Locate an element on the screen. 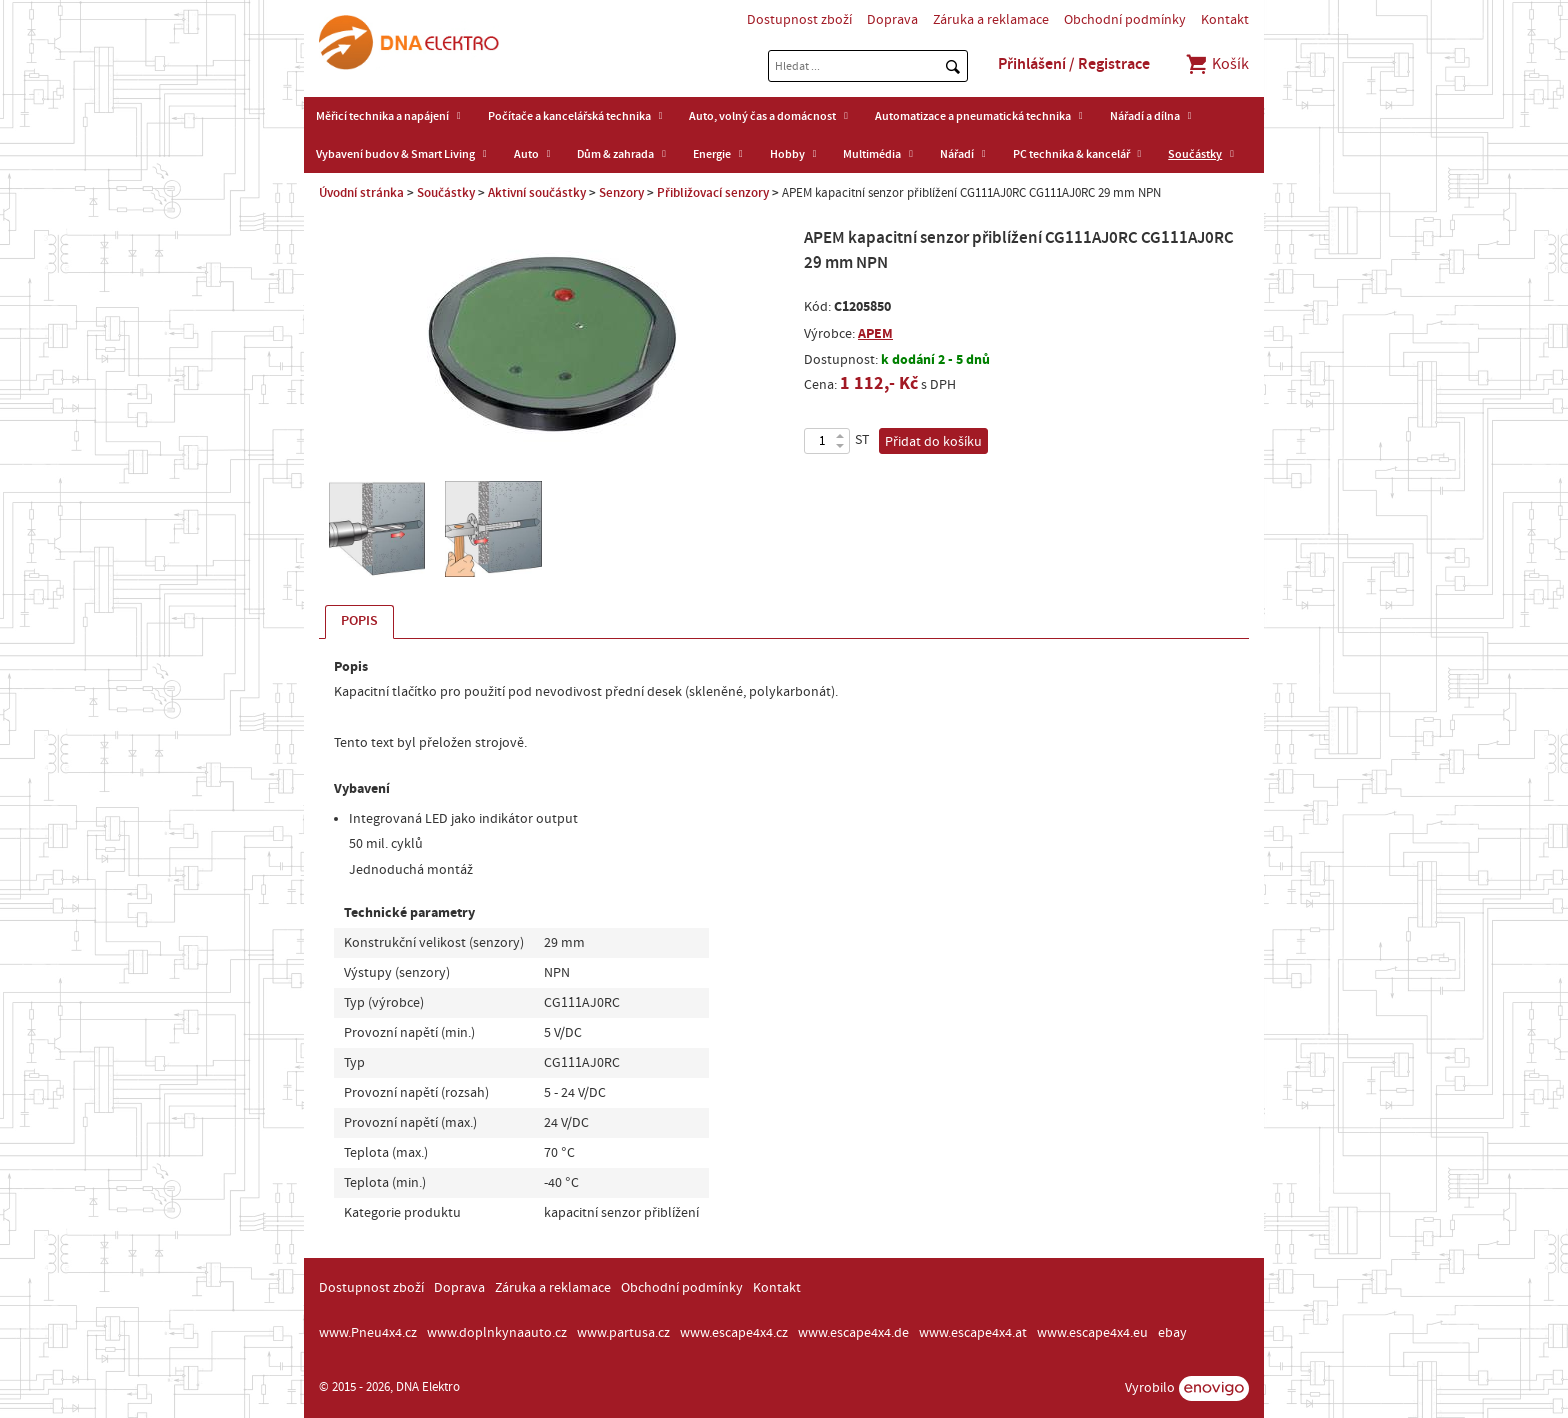  www.doplnkynaauto.cz is located at coordinates (497, 1333).